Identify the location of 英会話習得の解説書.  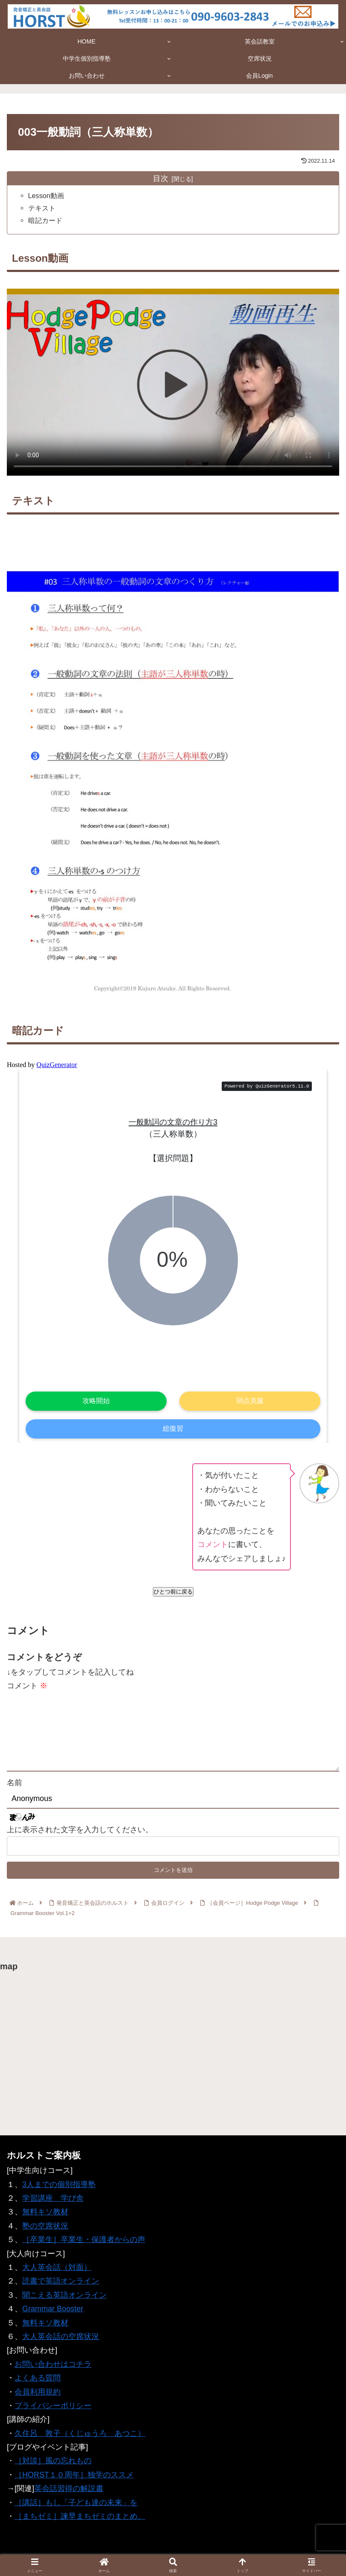
(68, 2495).